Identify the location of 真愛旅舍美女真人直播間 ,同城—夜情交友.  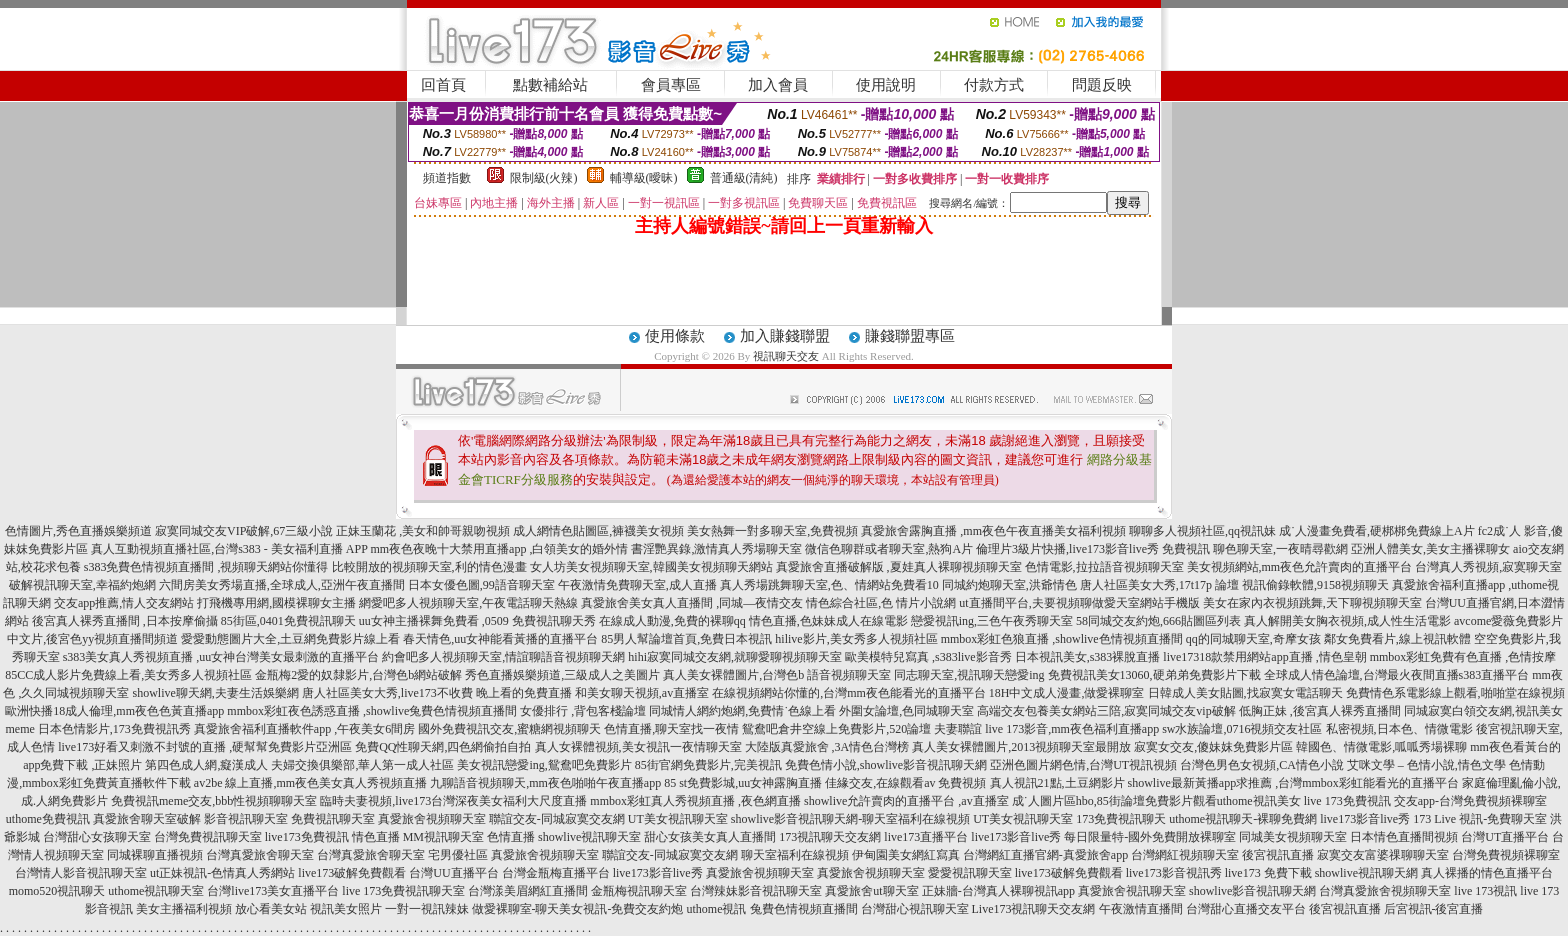
(692, 603).